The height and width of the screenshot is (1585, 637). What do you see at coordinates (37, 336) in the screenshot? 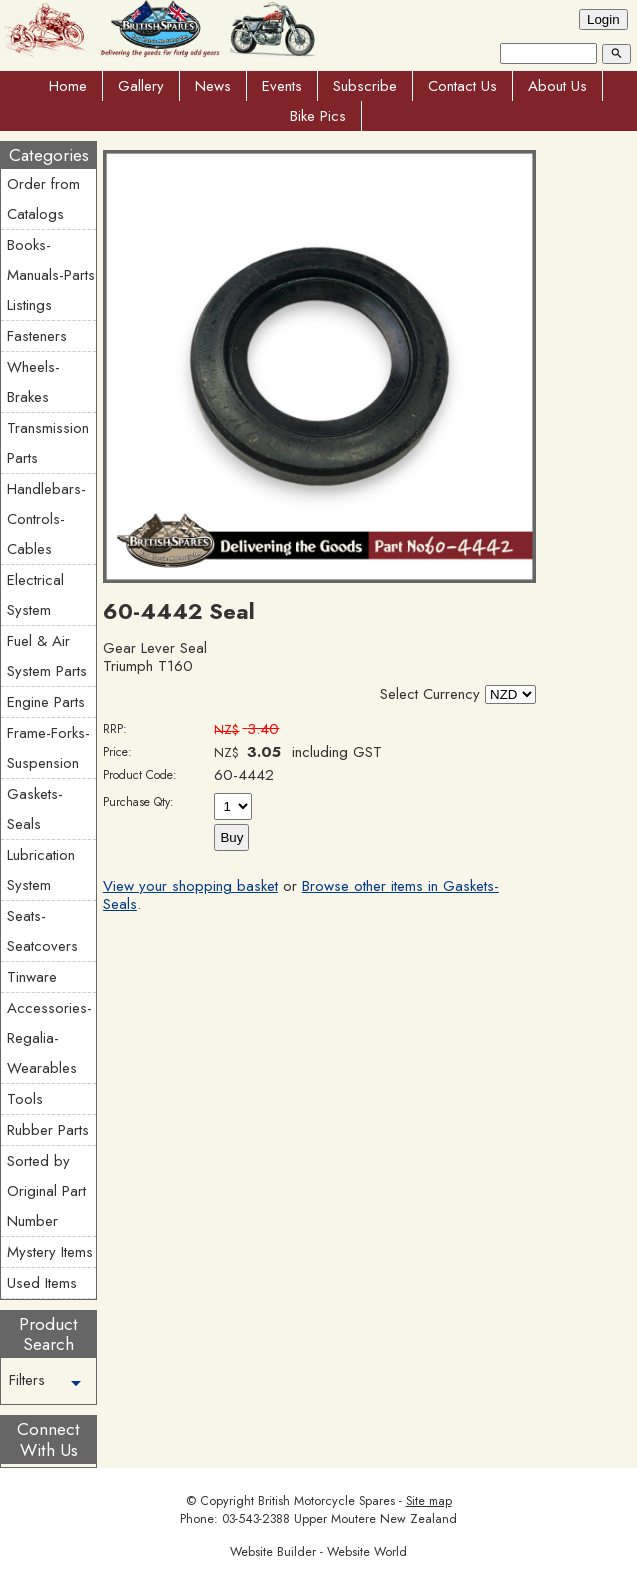
I see `Fasteners` at bounding box center [37, 336].